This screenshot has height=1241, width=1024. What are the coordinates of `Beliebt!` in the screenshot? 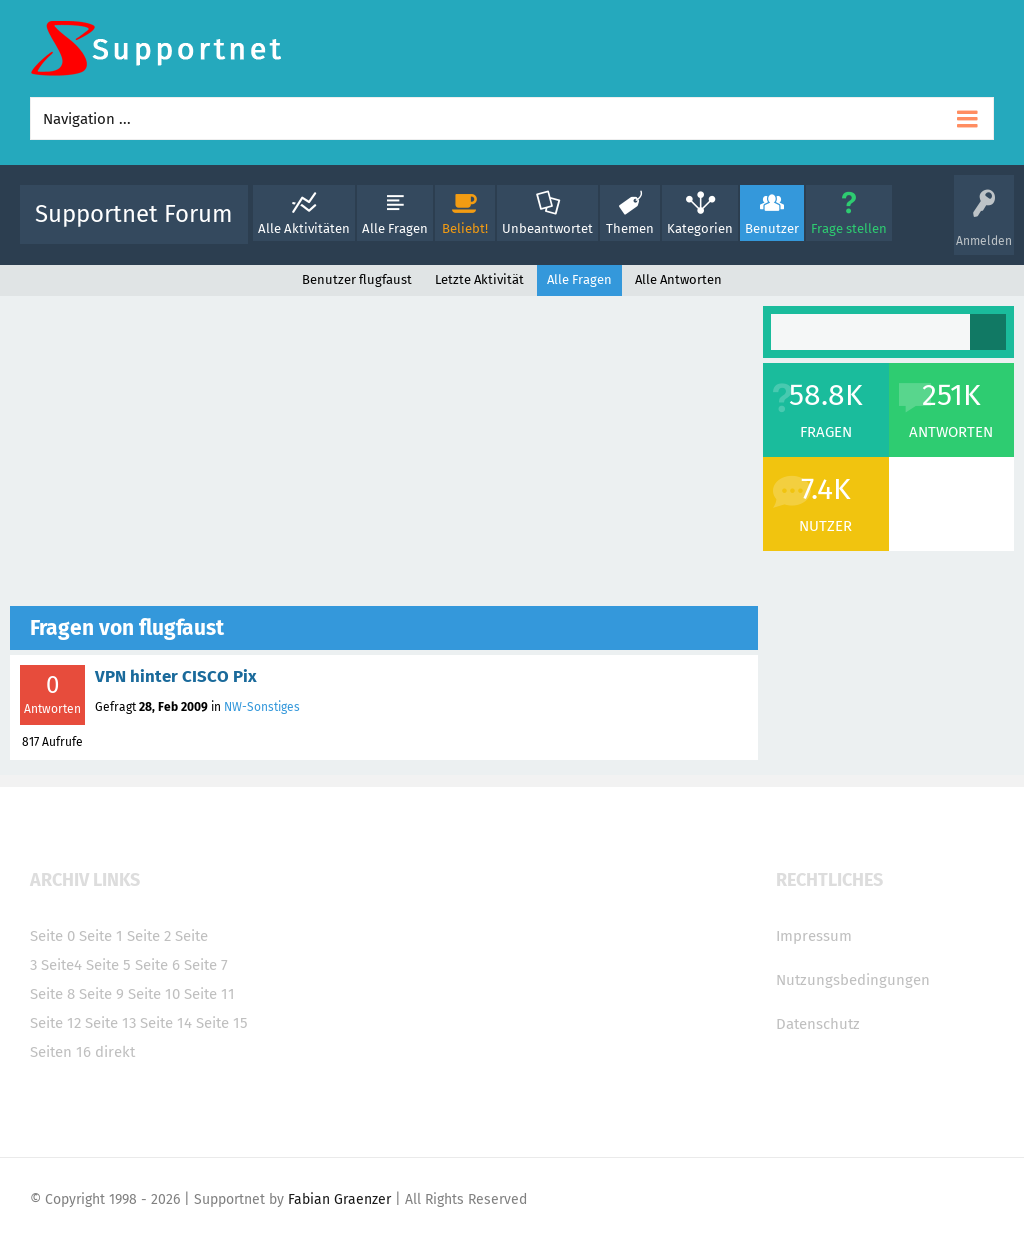 It's located at (465, 228).